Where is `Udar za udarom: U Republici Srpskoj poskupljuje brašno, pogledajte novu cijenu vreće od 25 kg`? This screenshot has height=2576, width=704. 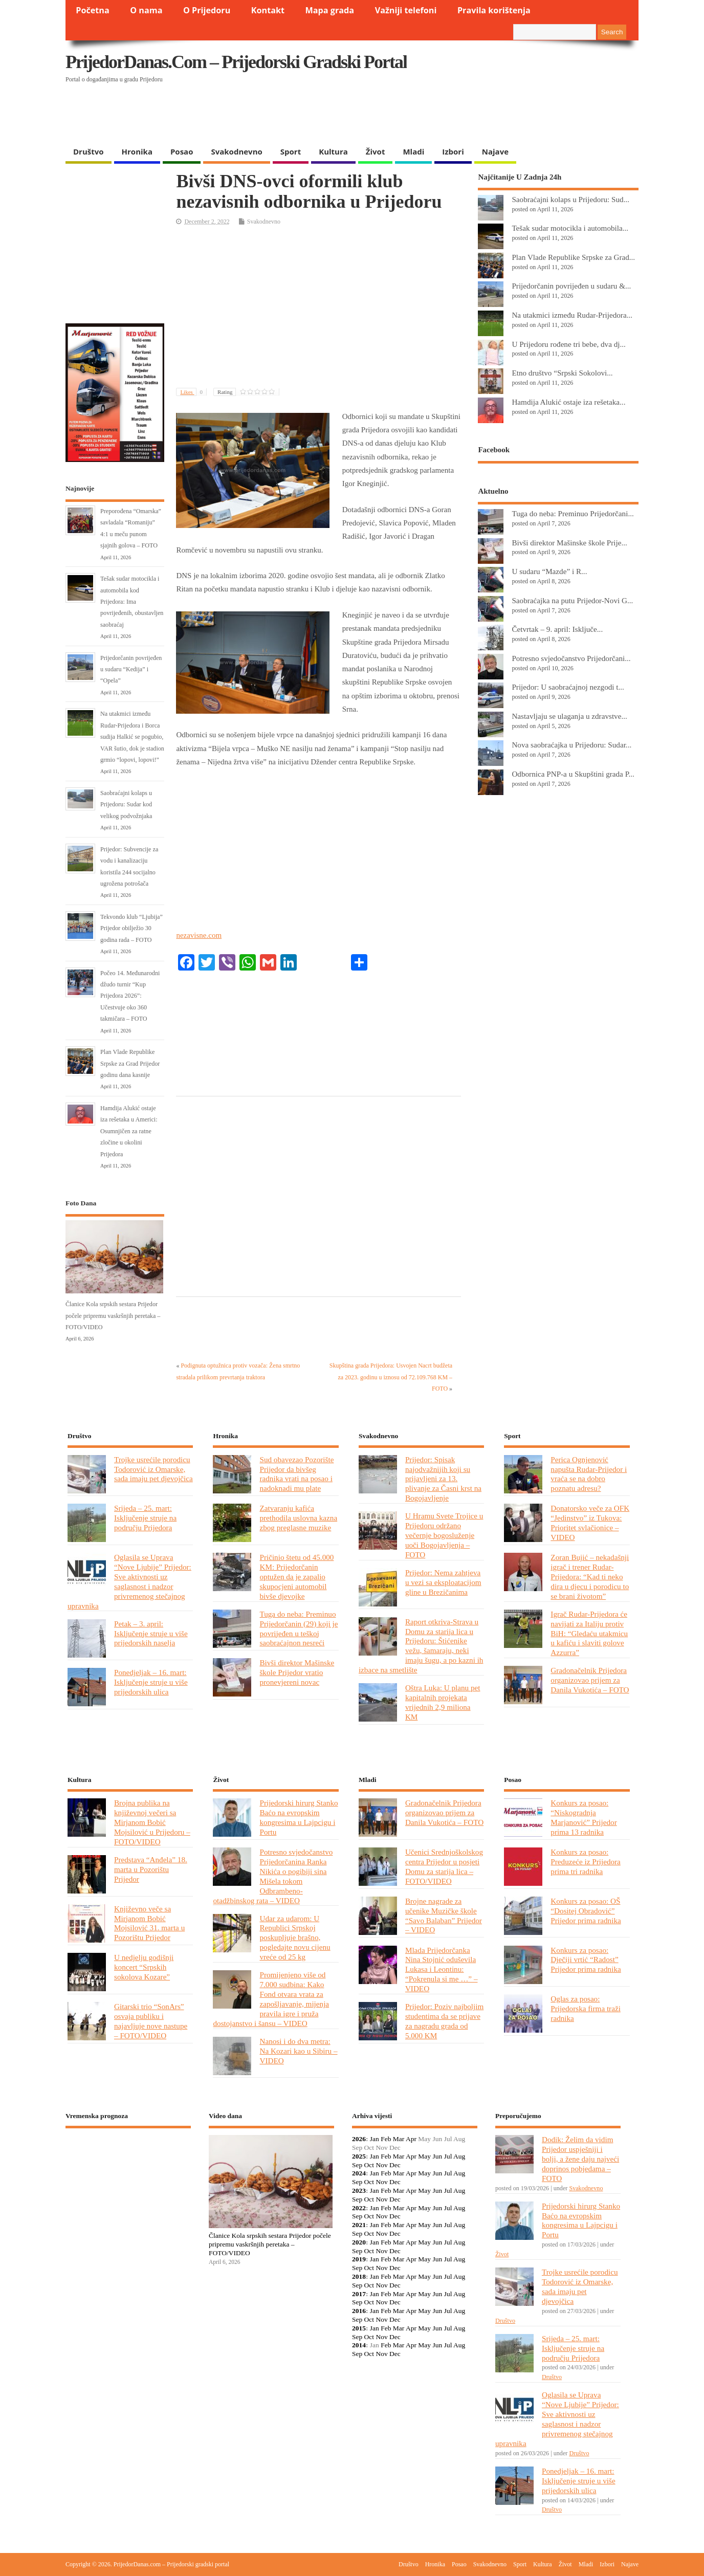
Udar za udarom: U Republici Srpskoj poskupljuje brašno, pogledajte novu cijenu vreće od 25 kg is located at coordinates (294, 1938).